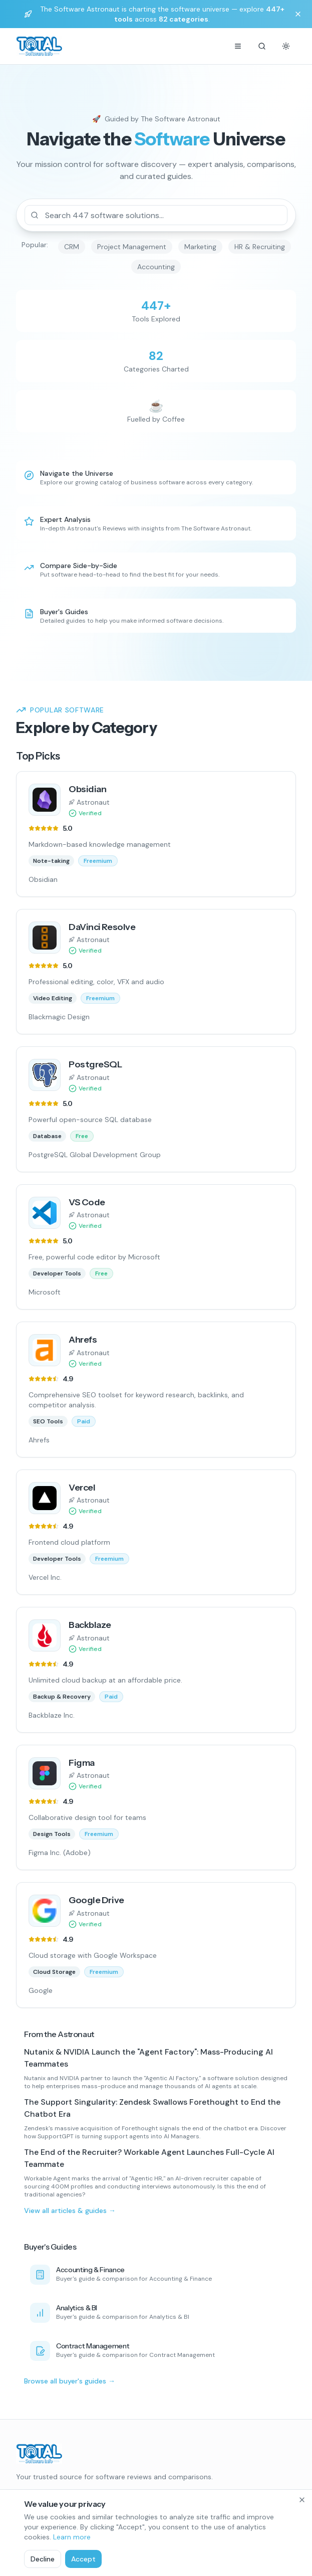  What do you see at coordinates (131, 246) in the screenshot?
I see `Project Management` at bounding box center [131, 246].